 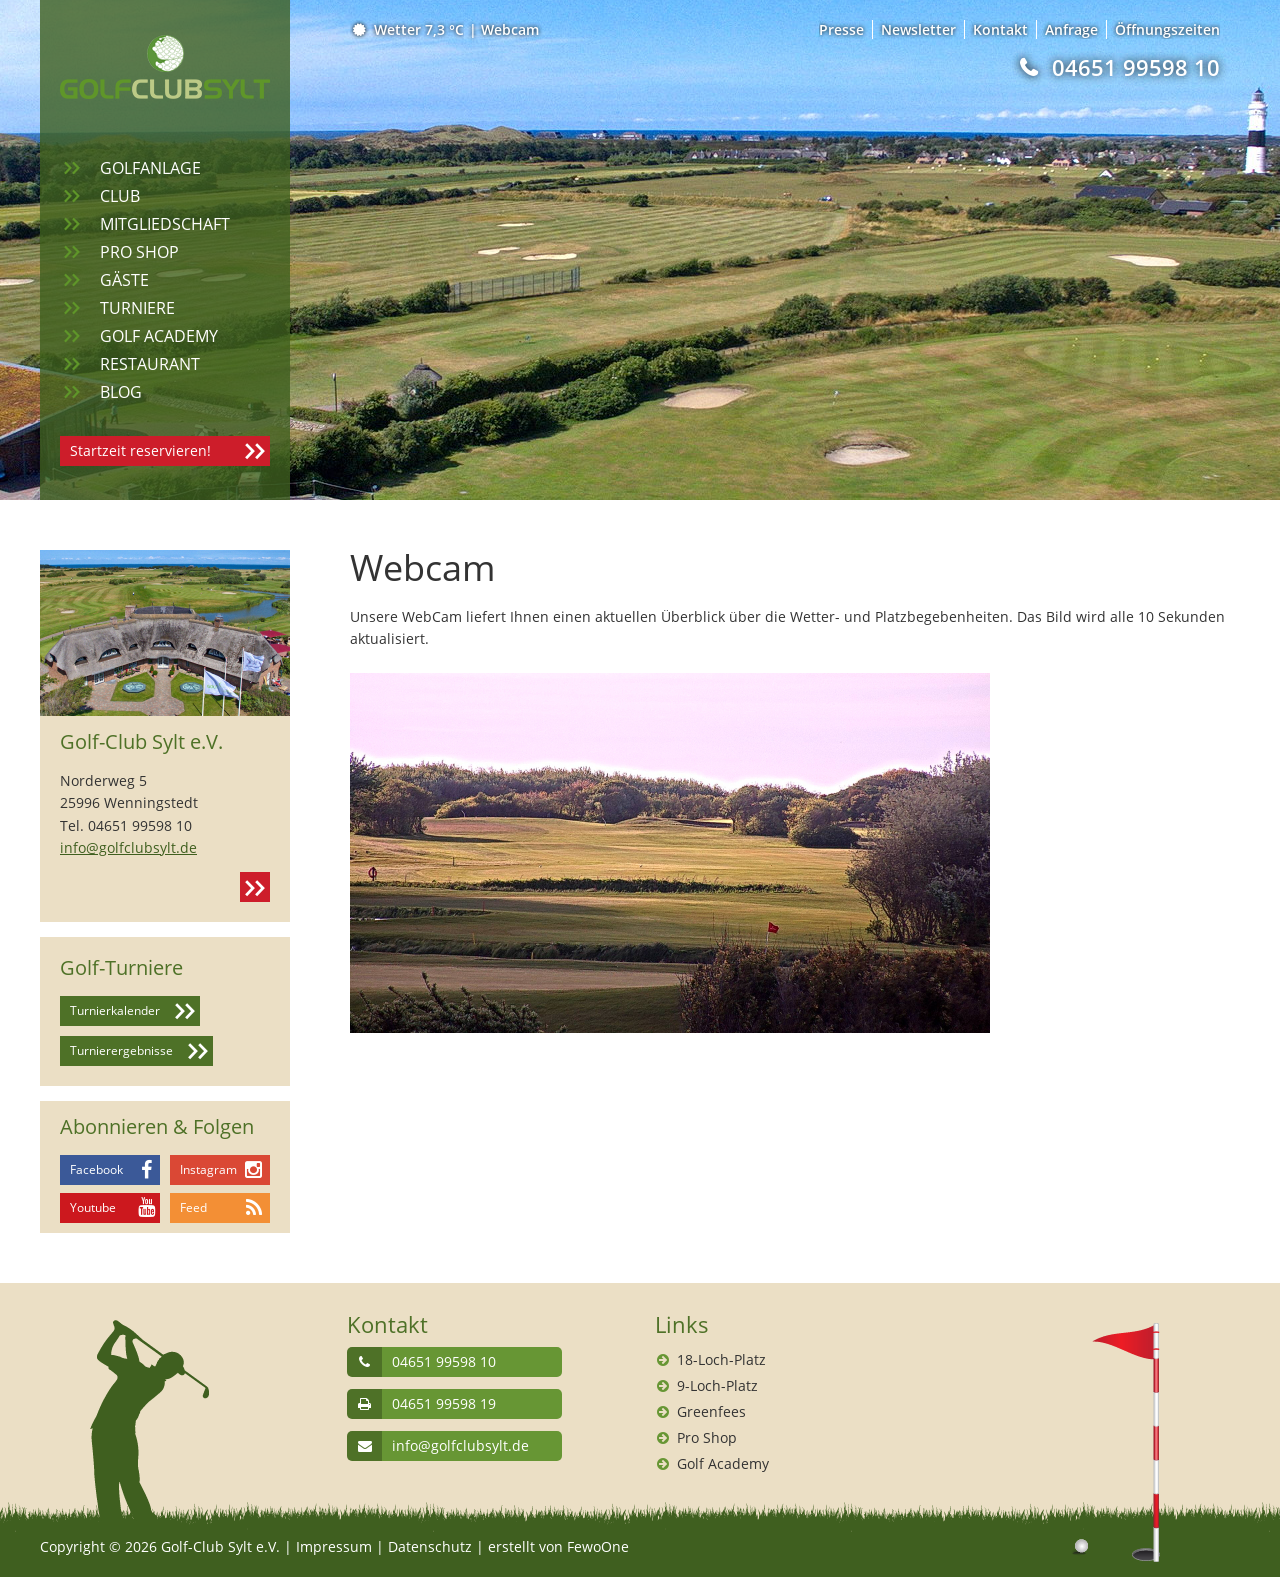 What do you see at coordinates (430, 1546) in the screenshot?
I see `Datenschutz` at bounding box center [430, 1546].